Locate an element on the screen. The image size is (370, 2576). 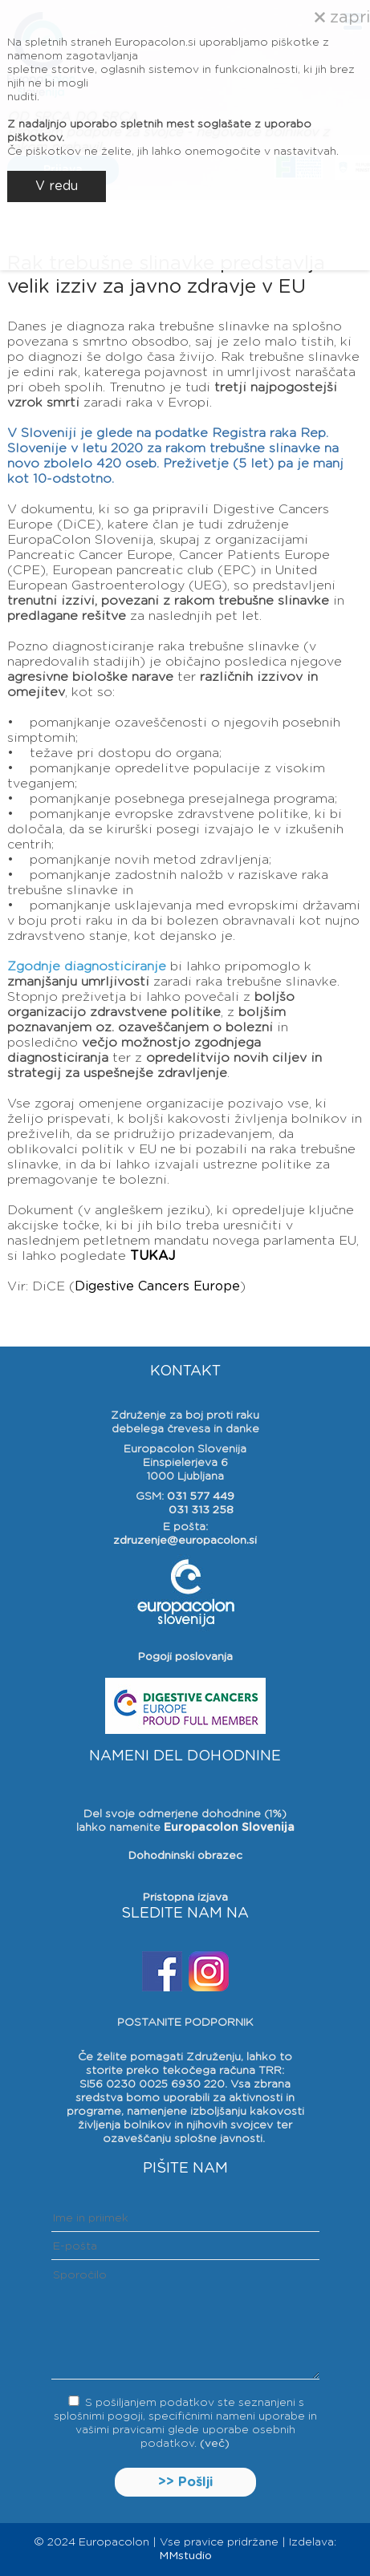
Digestive Cancers Europe is located at coordinates (157, 1286).